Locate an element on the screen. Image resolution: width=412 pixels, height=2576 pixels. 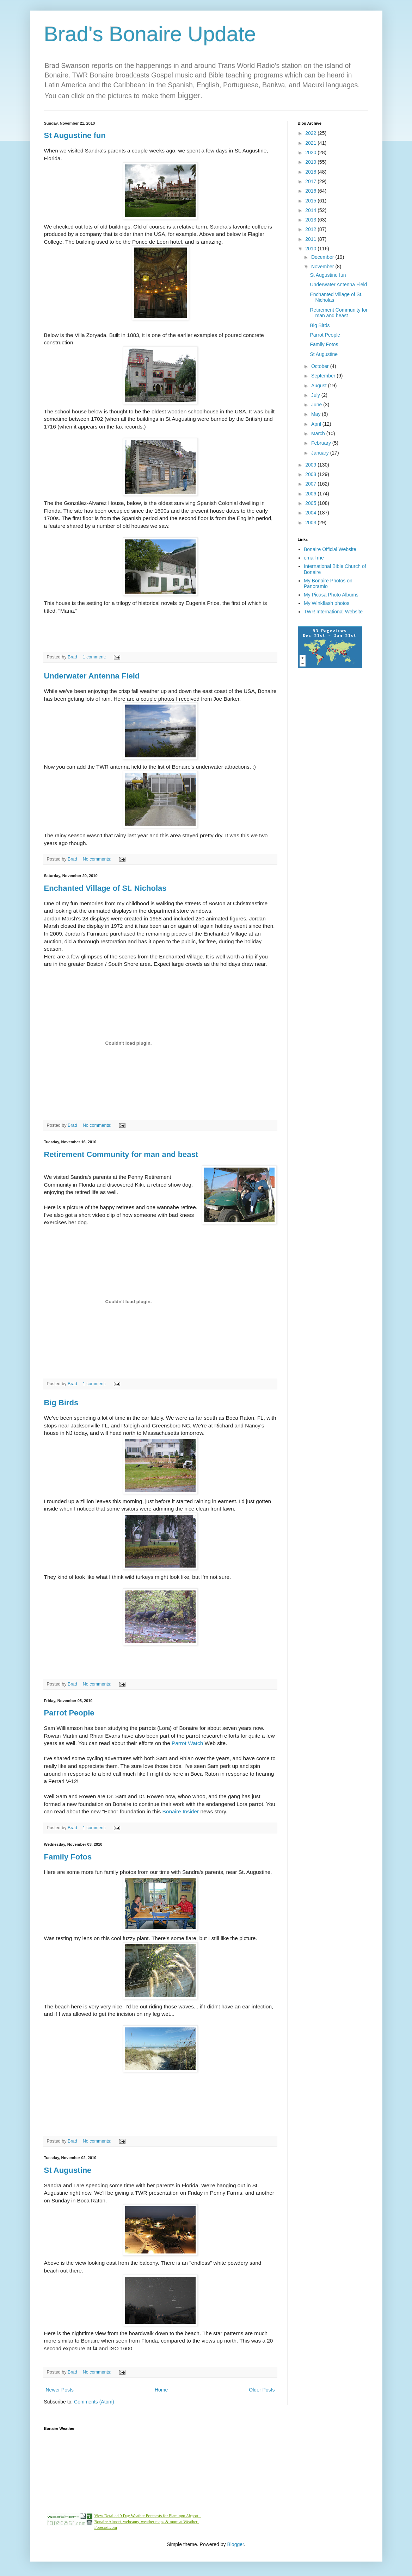
November is located at coordinates (323, 266).